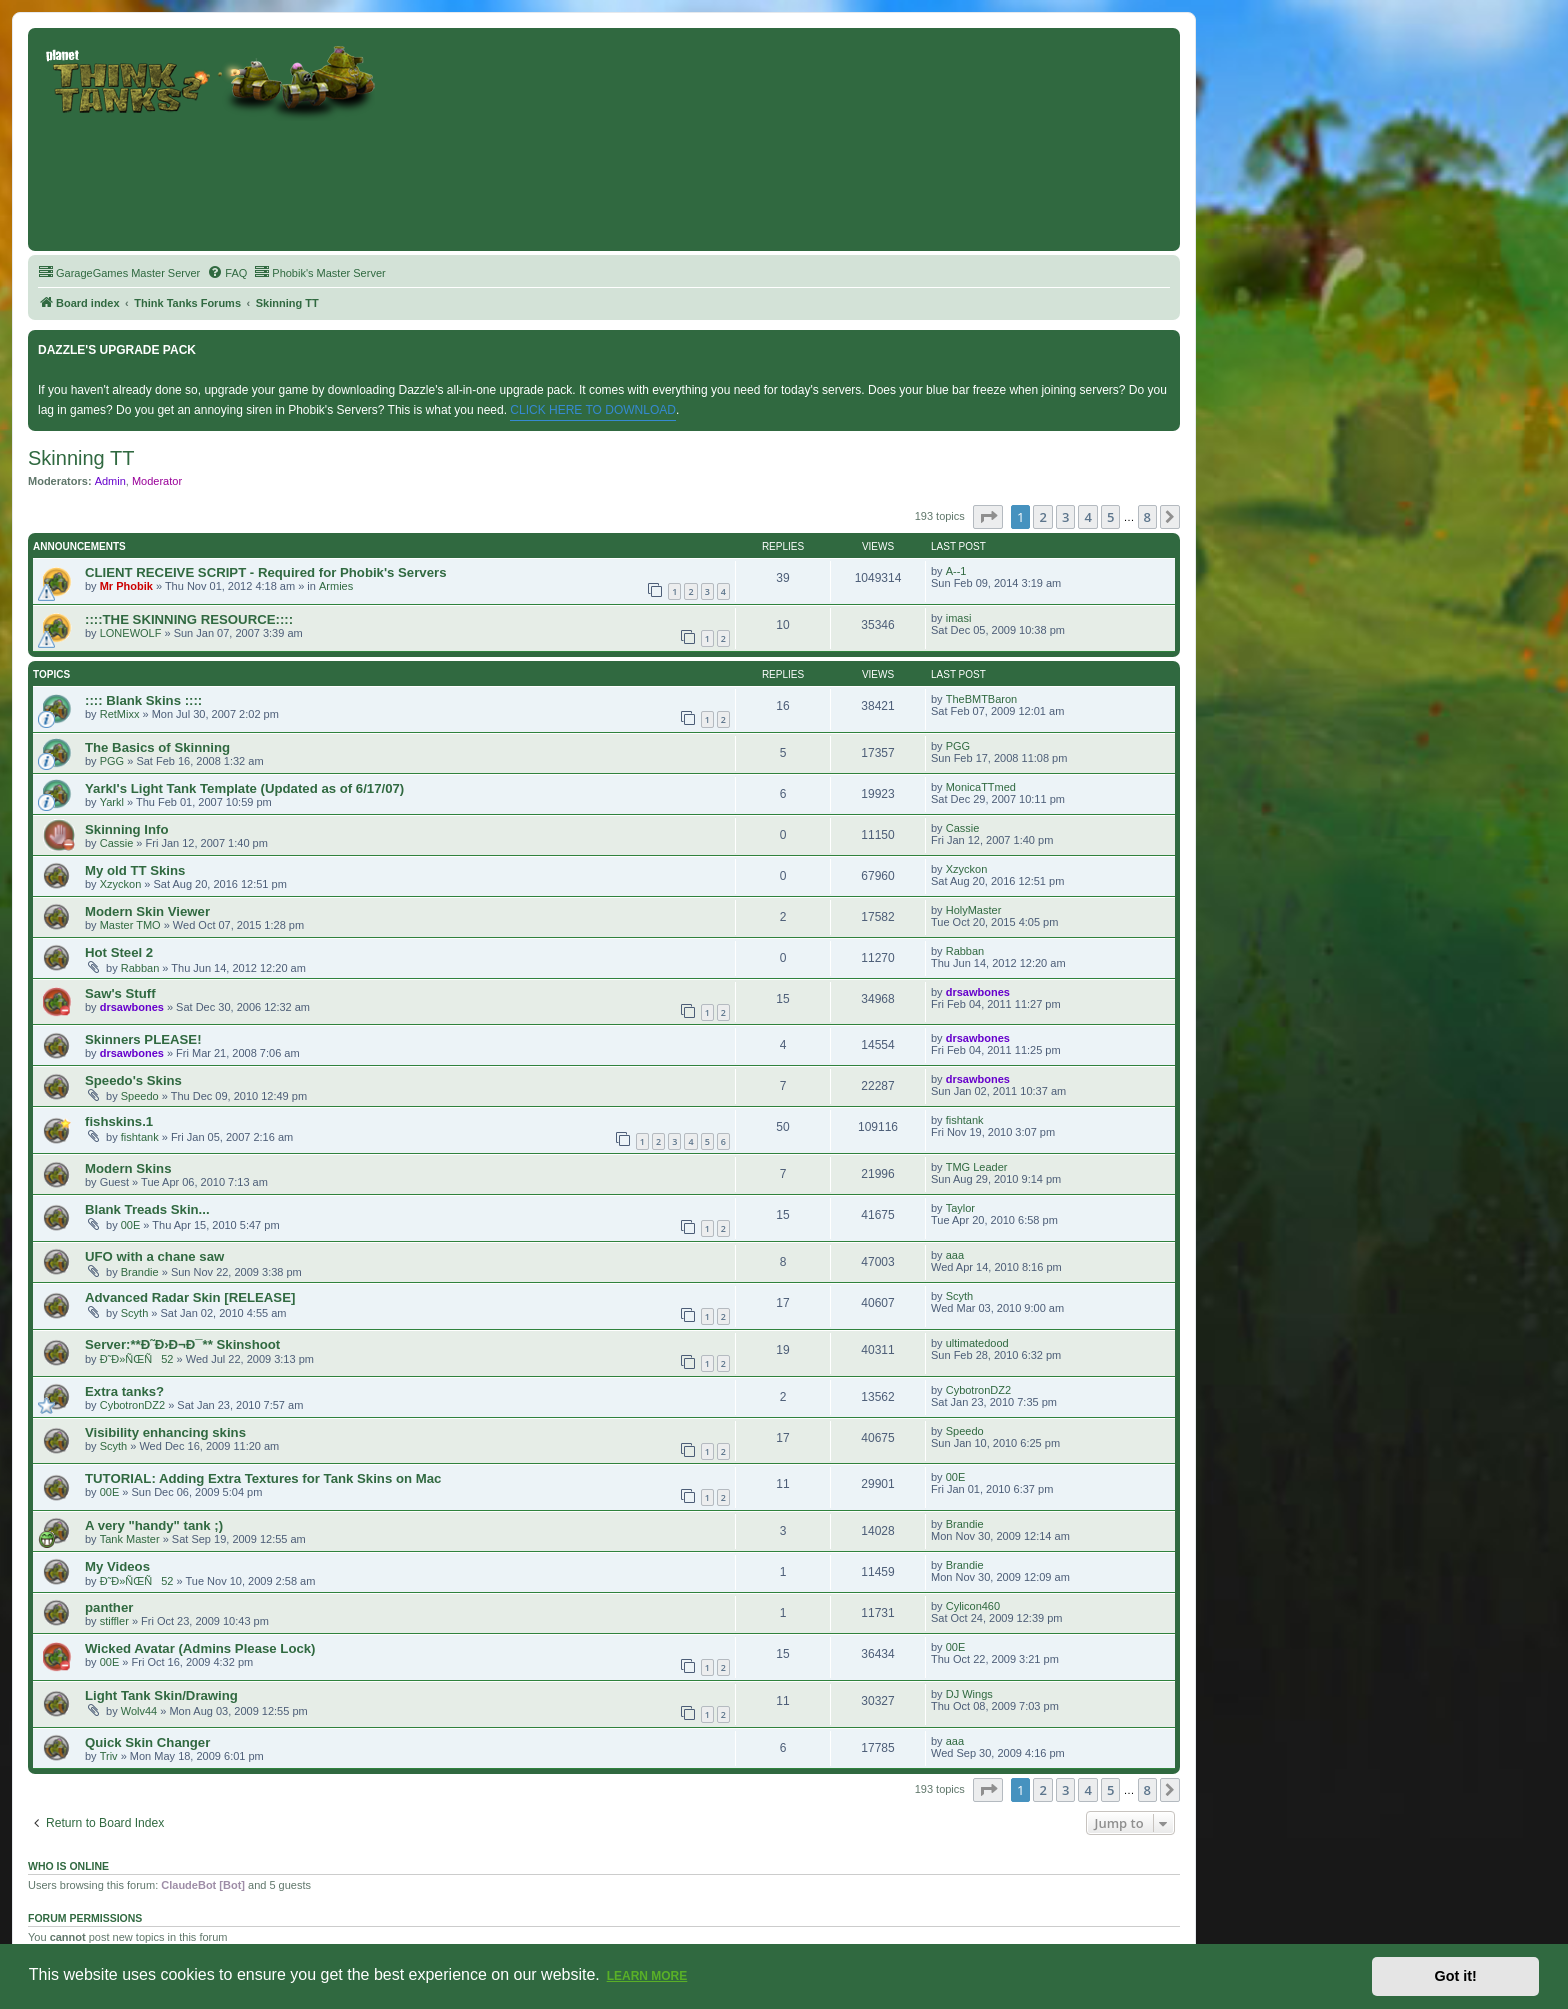  What do you see at coordinates (977, 1343) in the screenshot?
I see `ultimatedood` at bounding box center [977, 1343].